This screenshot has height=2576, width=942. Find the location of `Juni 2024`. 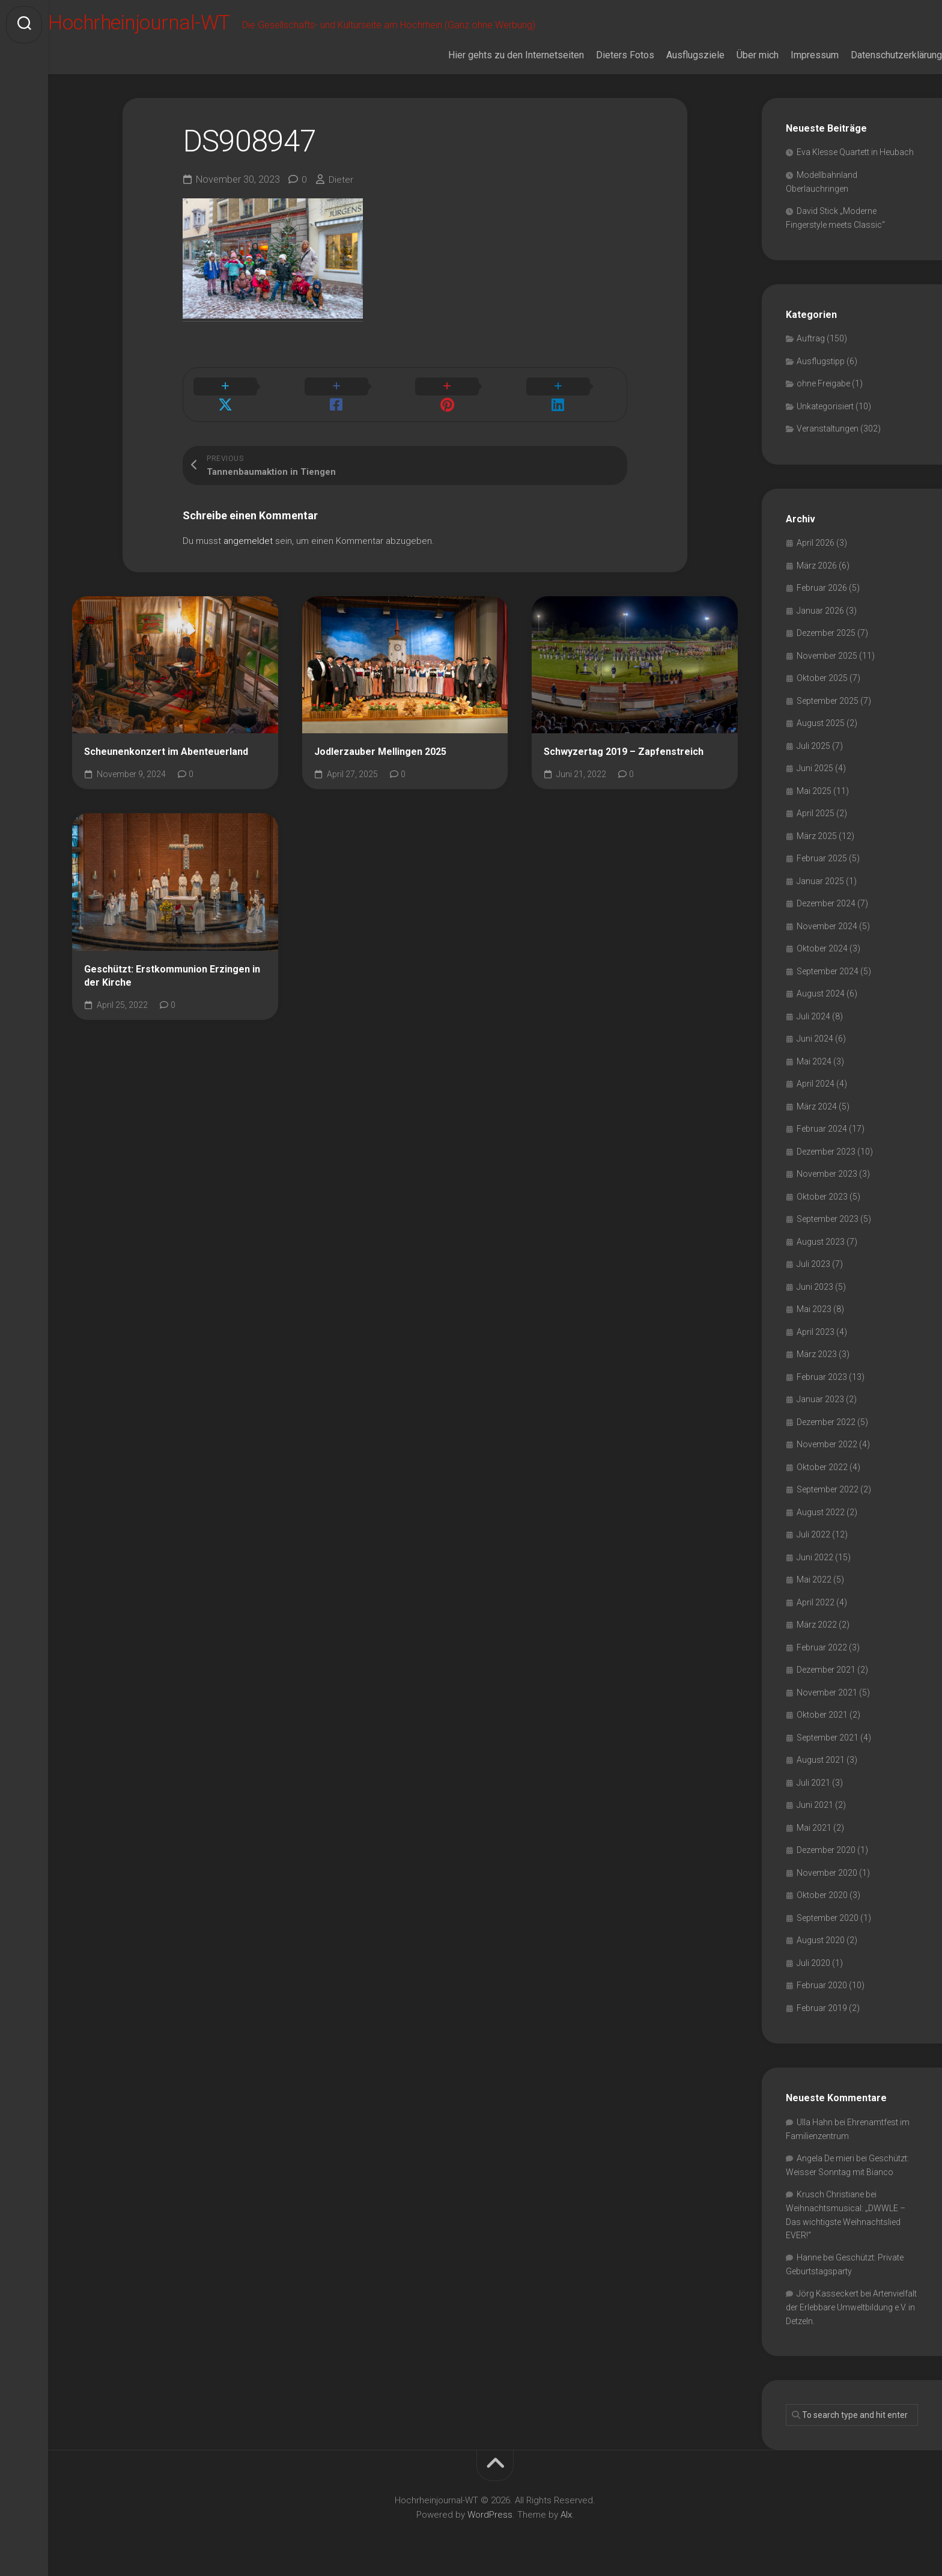

Juni 2024 is located at coordinates (815, 1038).